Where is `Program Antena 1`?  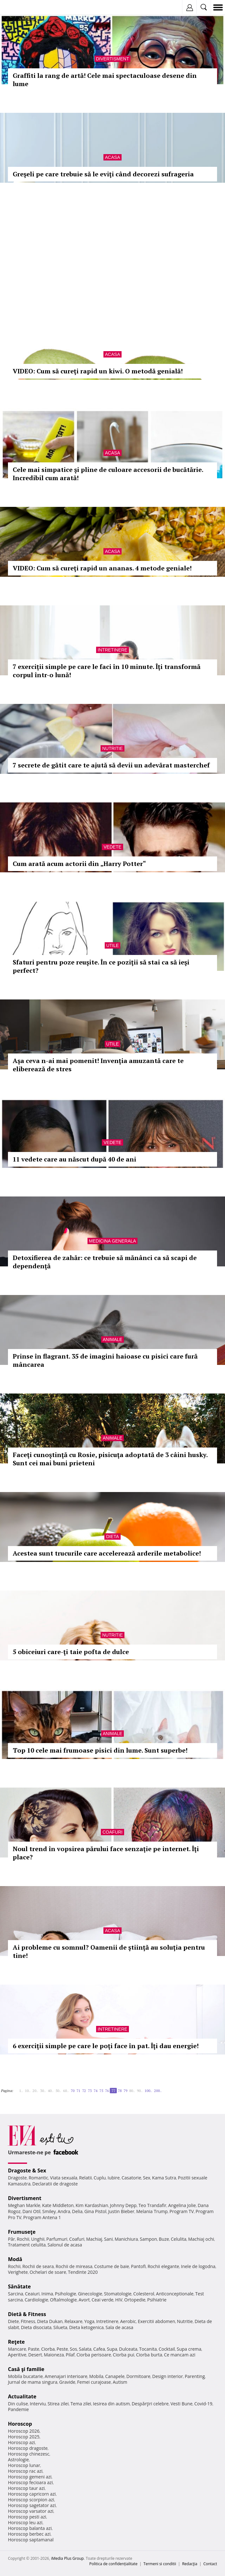
Program Antena 1 is located at coordinates (42, 2217).